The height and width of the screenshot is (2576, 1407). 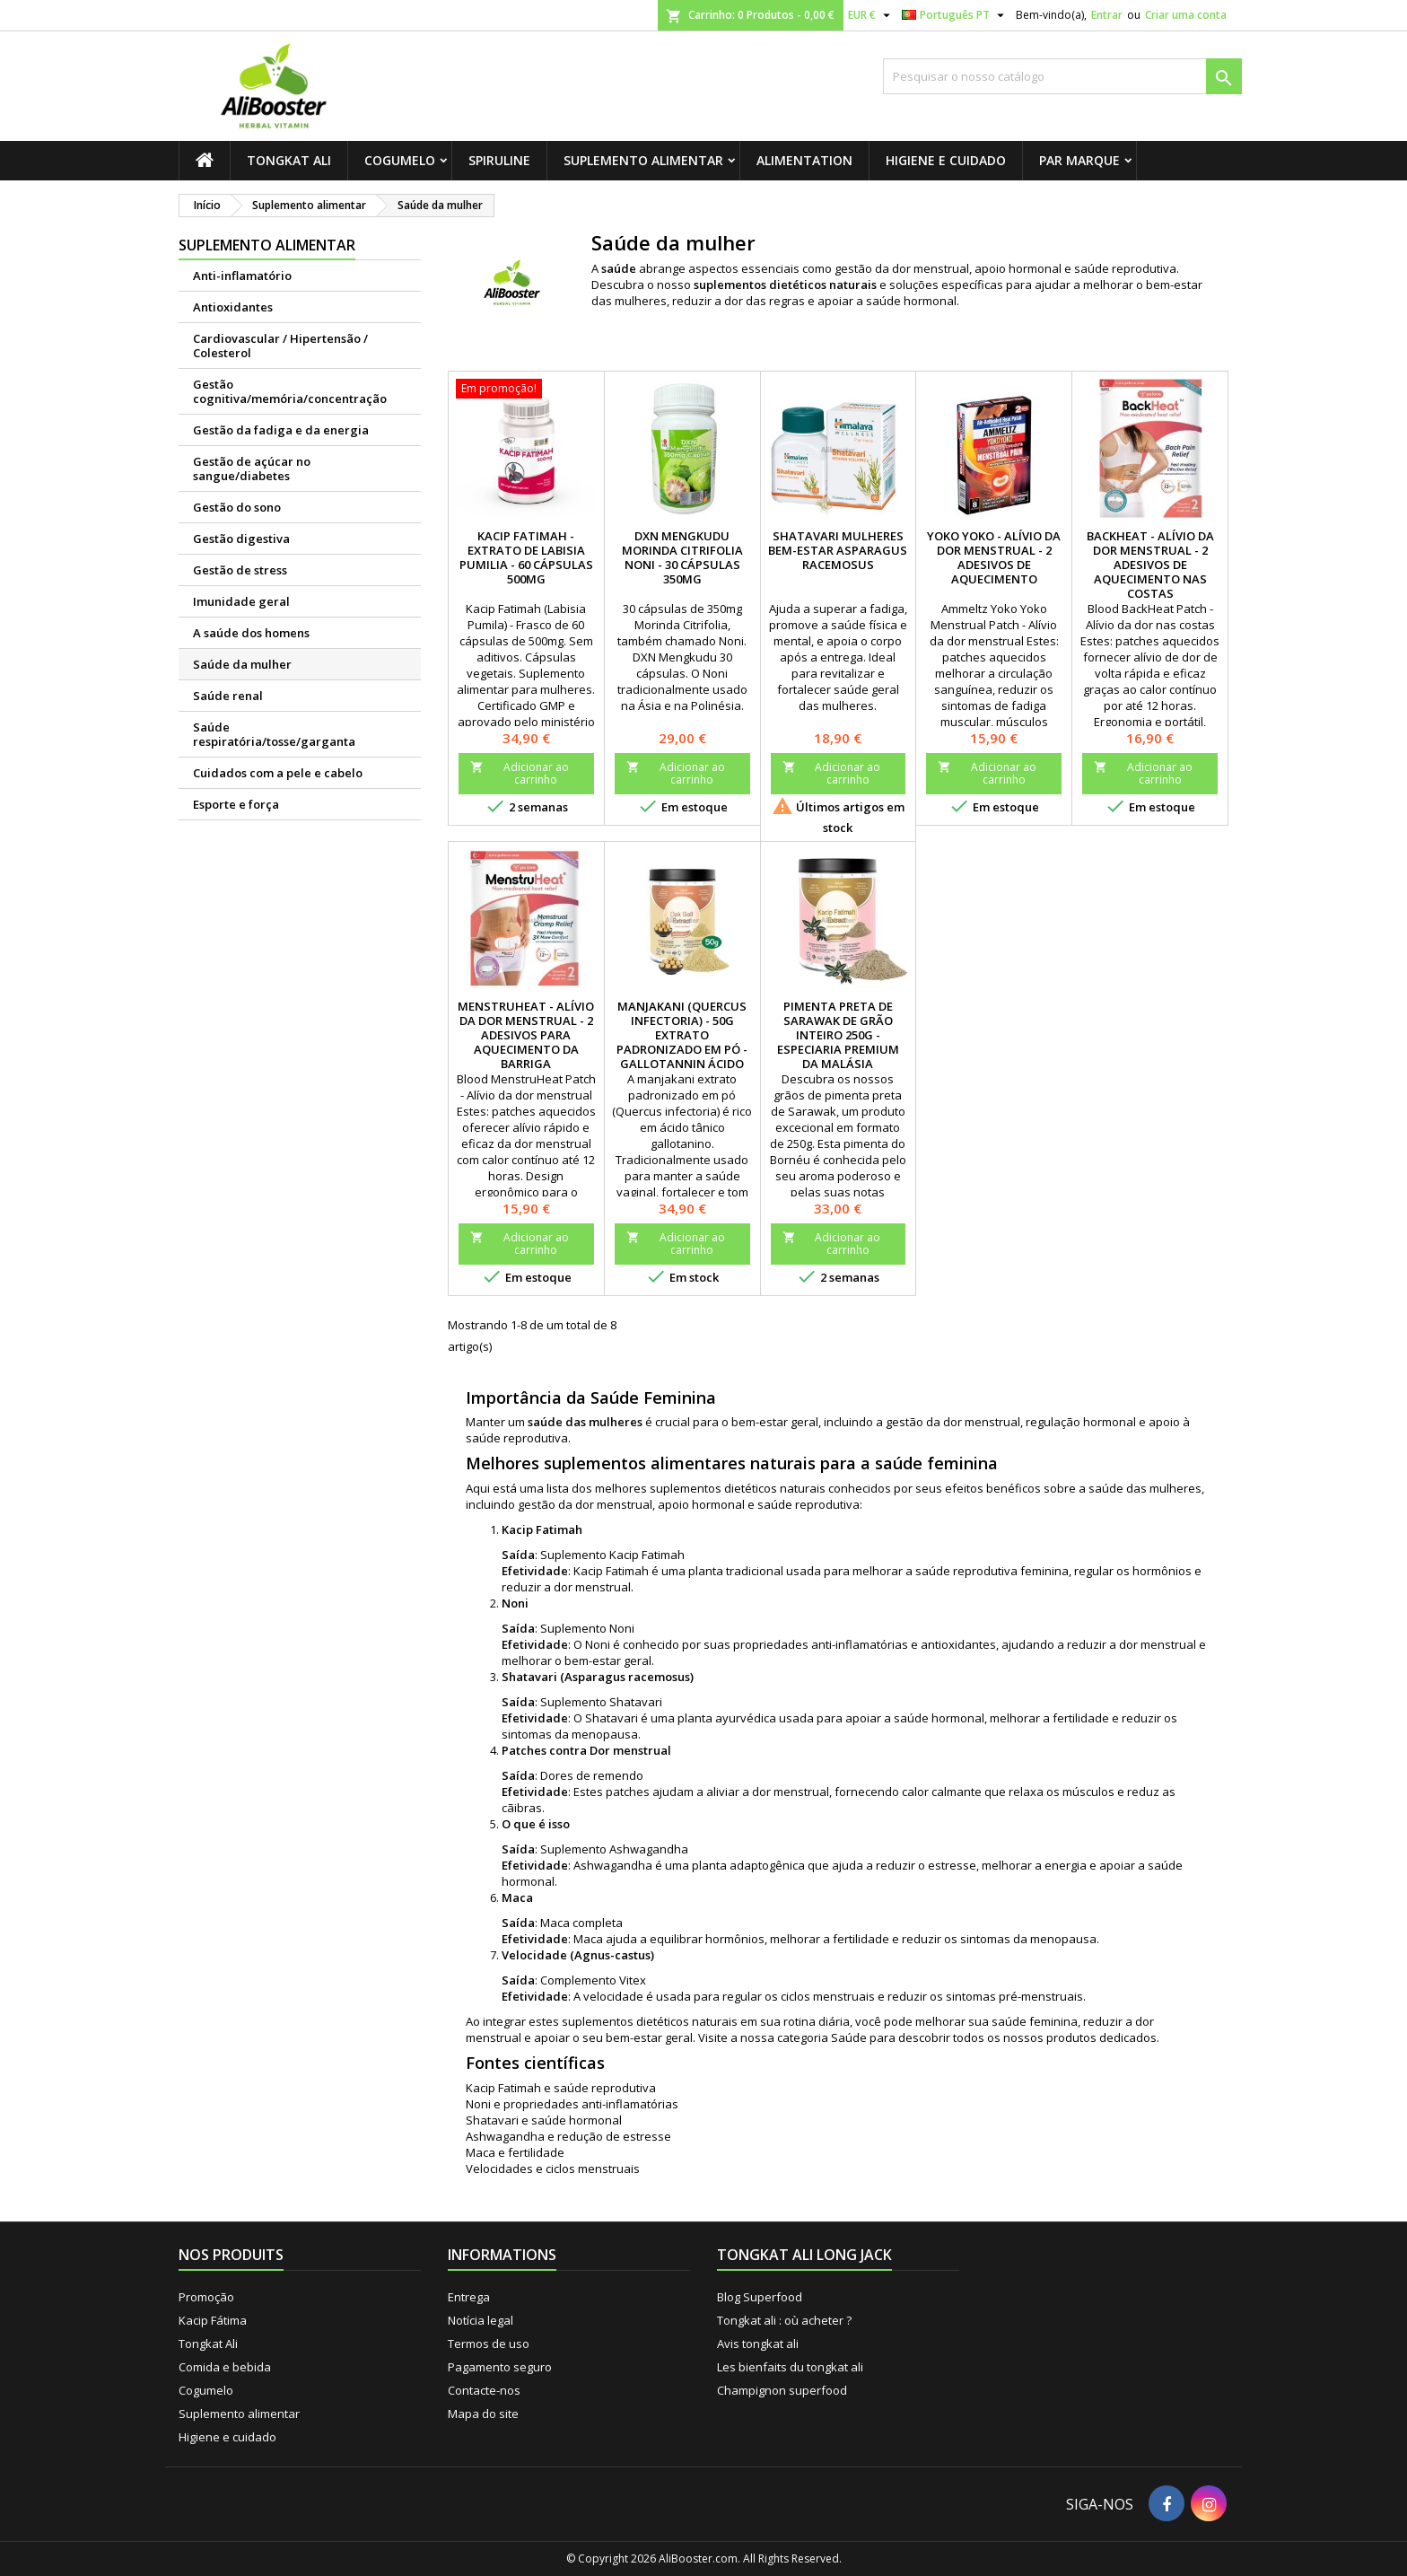 I want to click on Comida e bebida, so click(x=225, y=2367).